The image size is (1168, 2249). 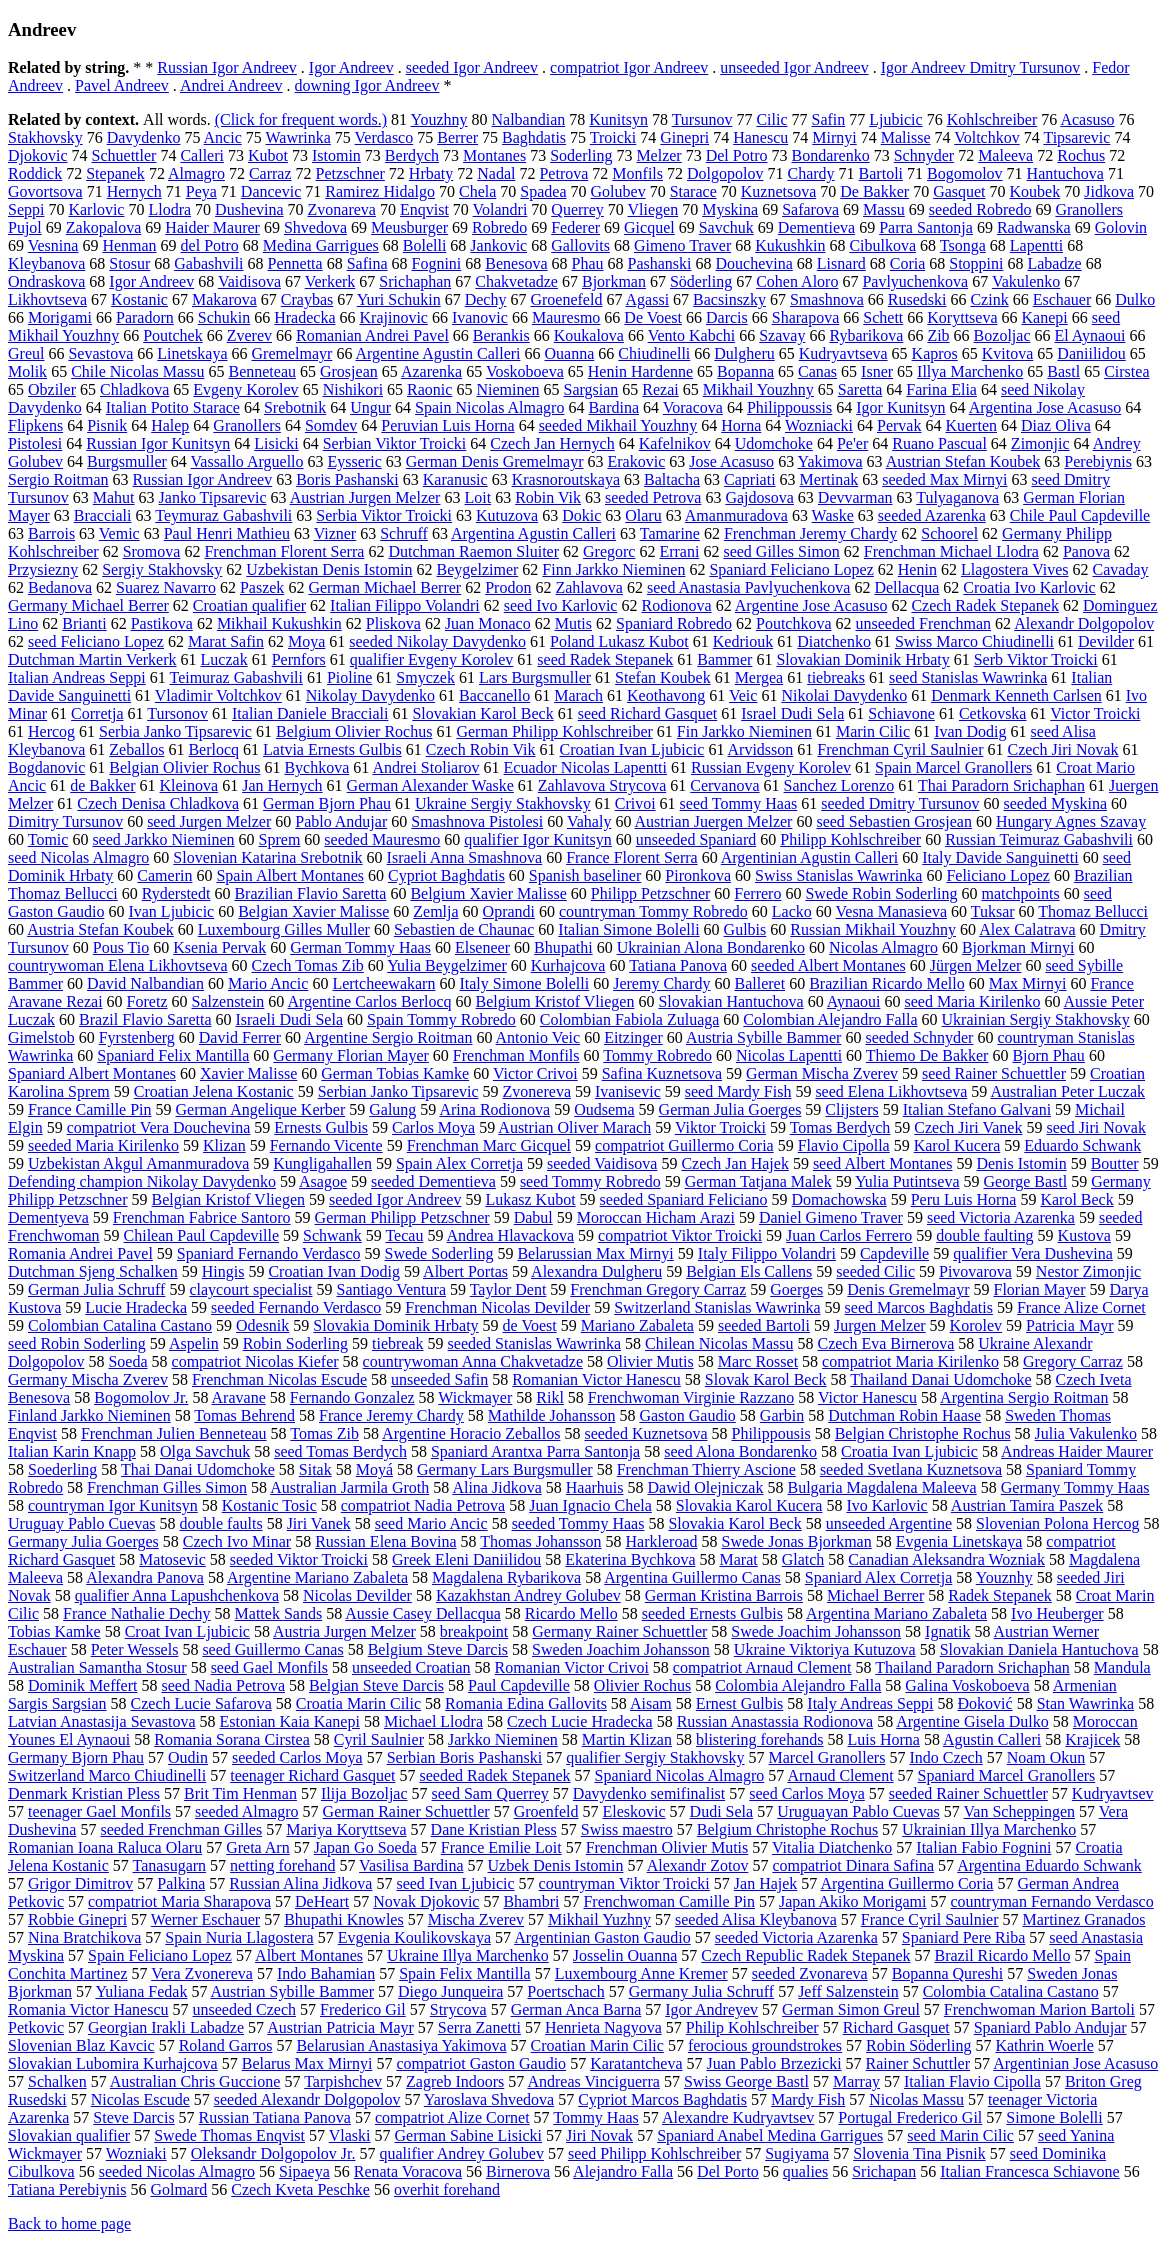 What do you see at coordinates (830, 155) in the screenshot?
I see `Bondarenko` at bounding box center [830, 155].